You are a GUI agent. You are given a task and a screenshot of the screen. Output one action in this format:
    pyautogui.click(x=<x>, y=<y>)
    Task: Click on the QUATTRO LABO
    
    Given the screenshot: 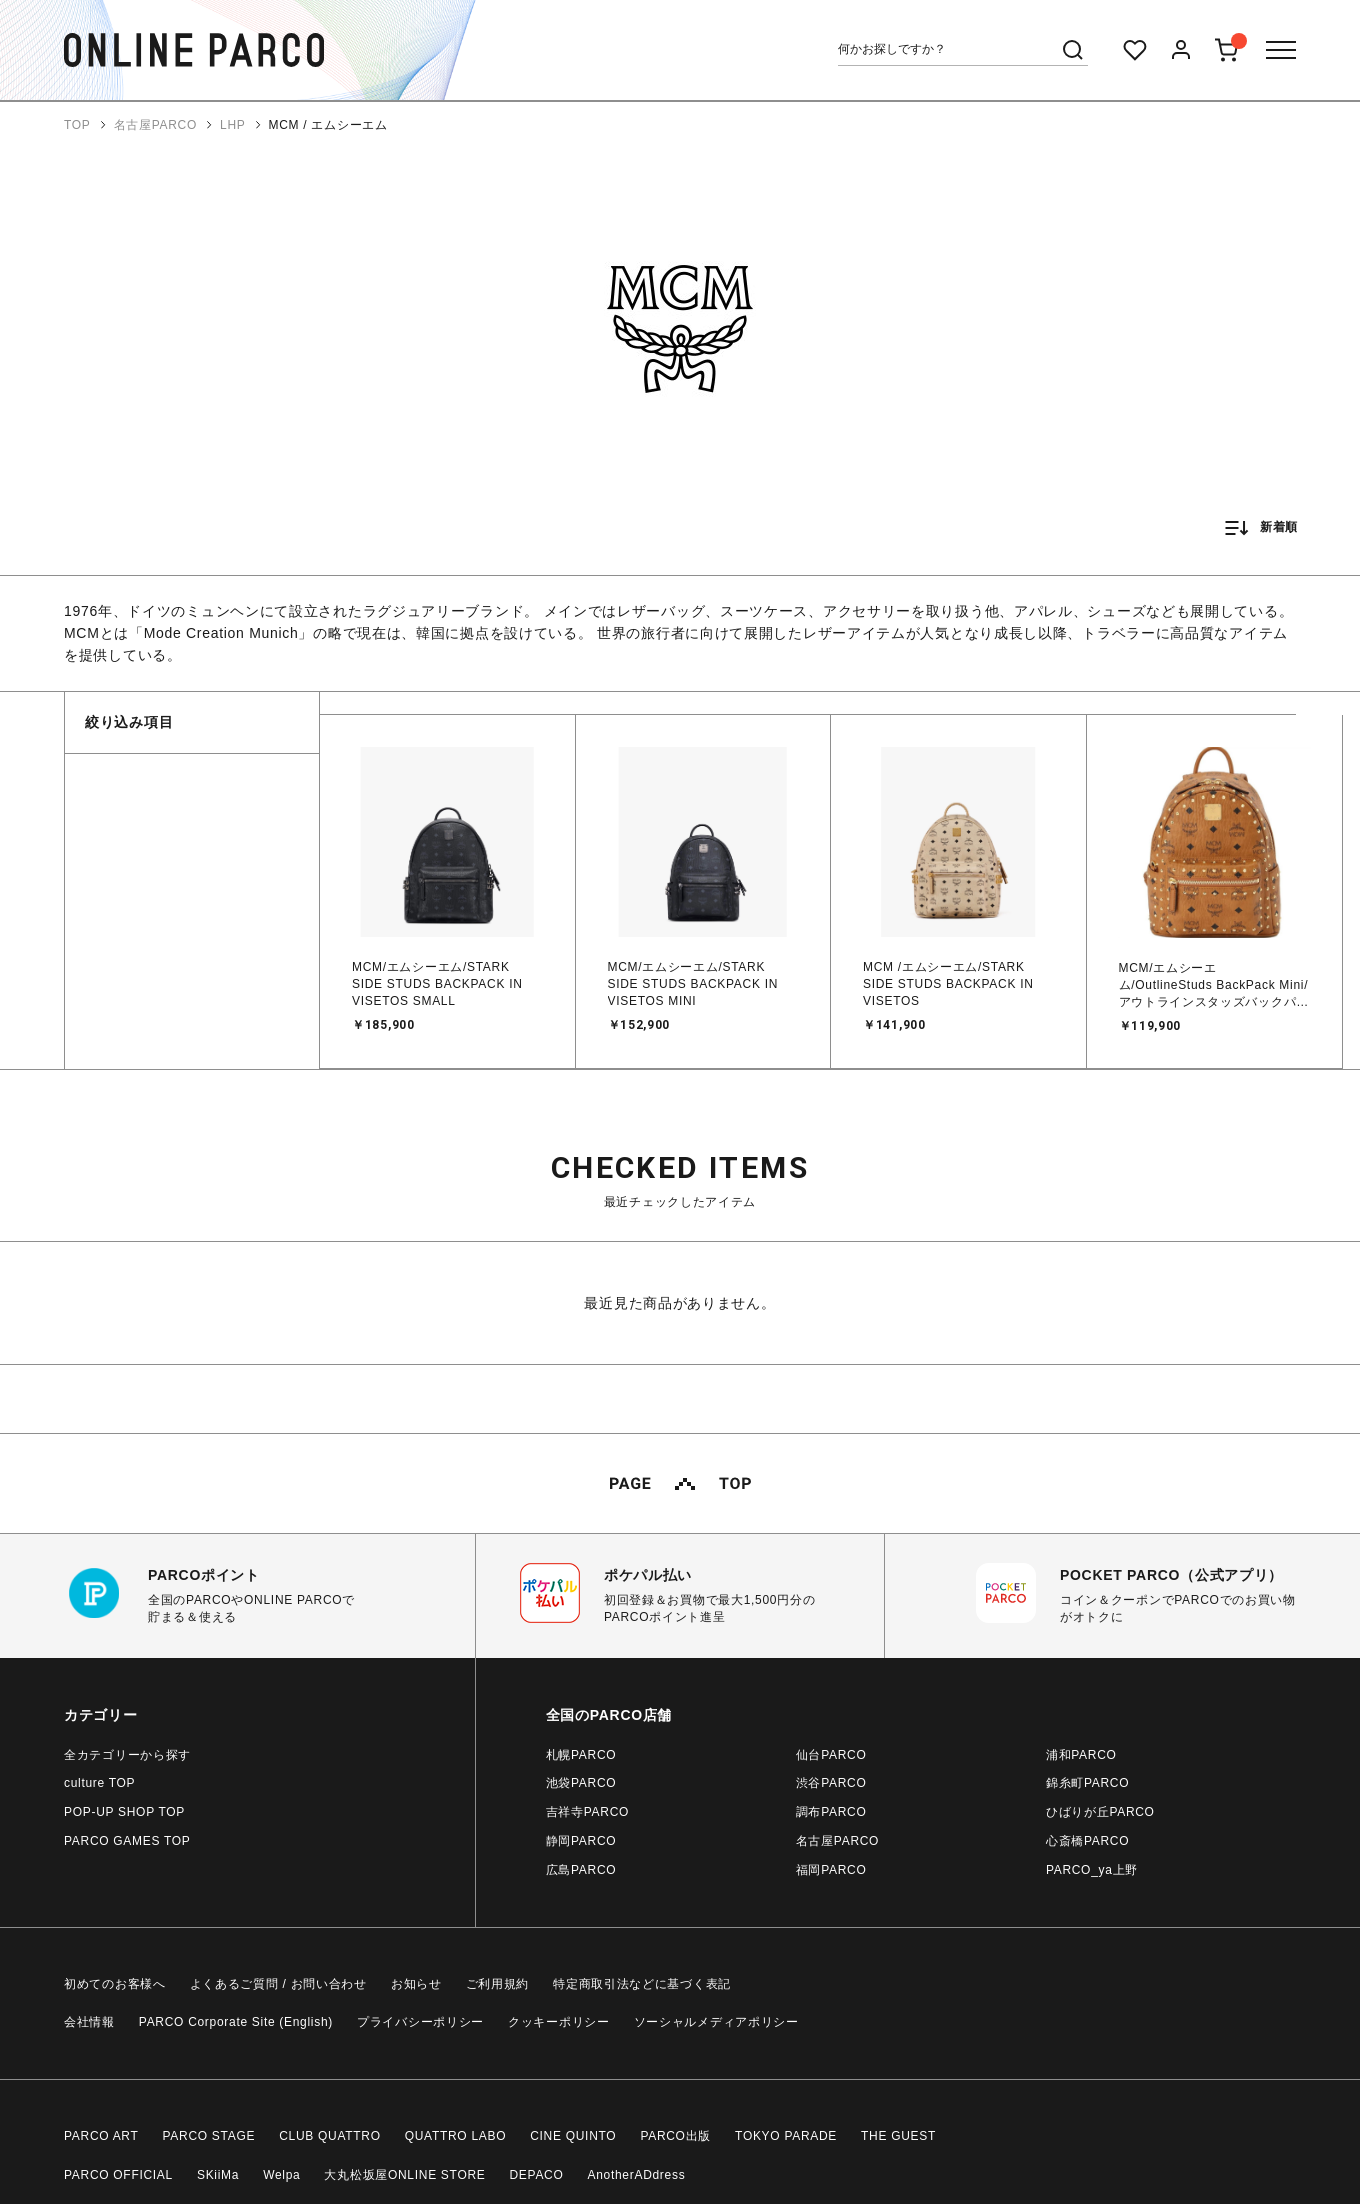 What is the action you would take?
    pyautogui.click(x=456, y=2136)
    